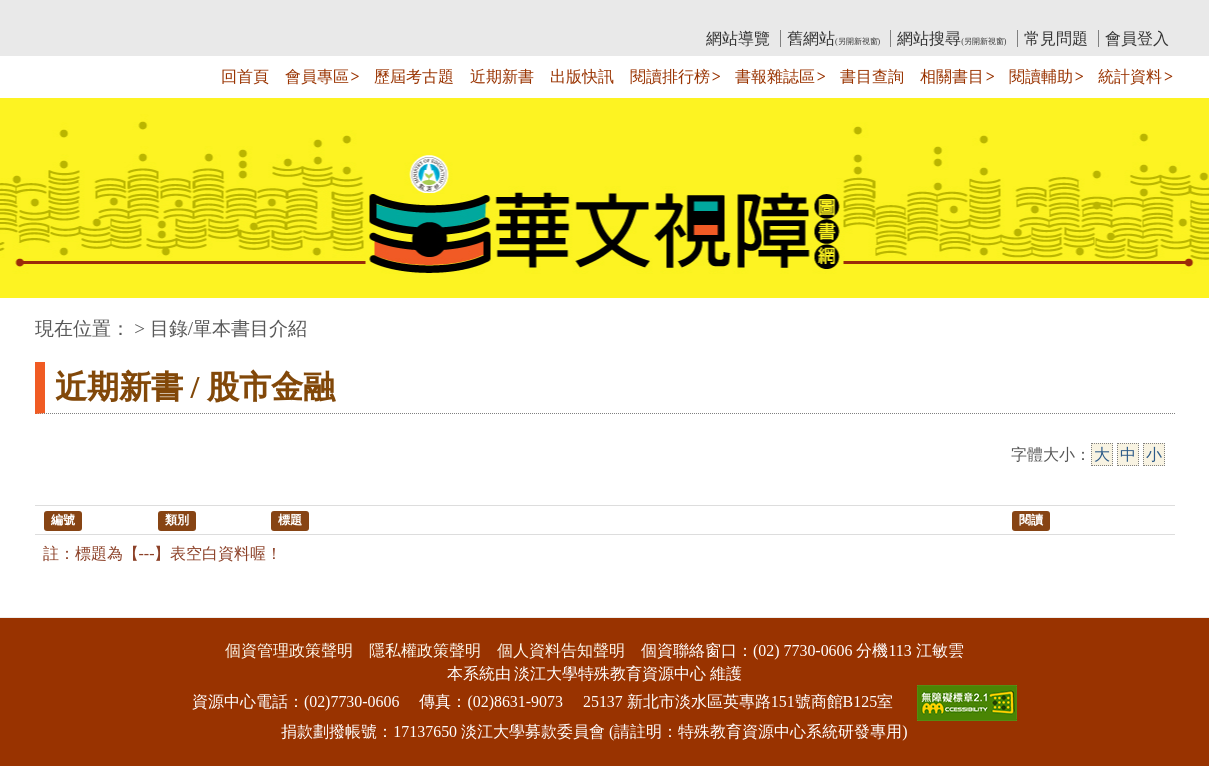  I want to click on 個資管理政策聲明, so click(289, 650).